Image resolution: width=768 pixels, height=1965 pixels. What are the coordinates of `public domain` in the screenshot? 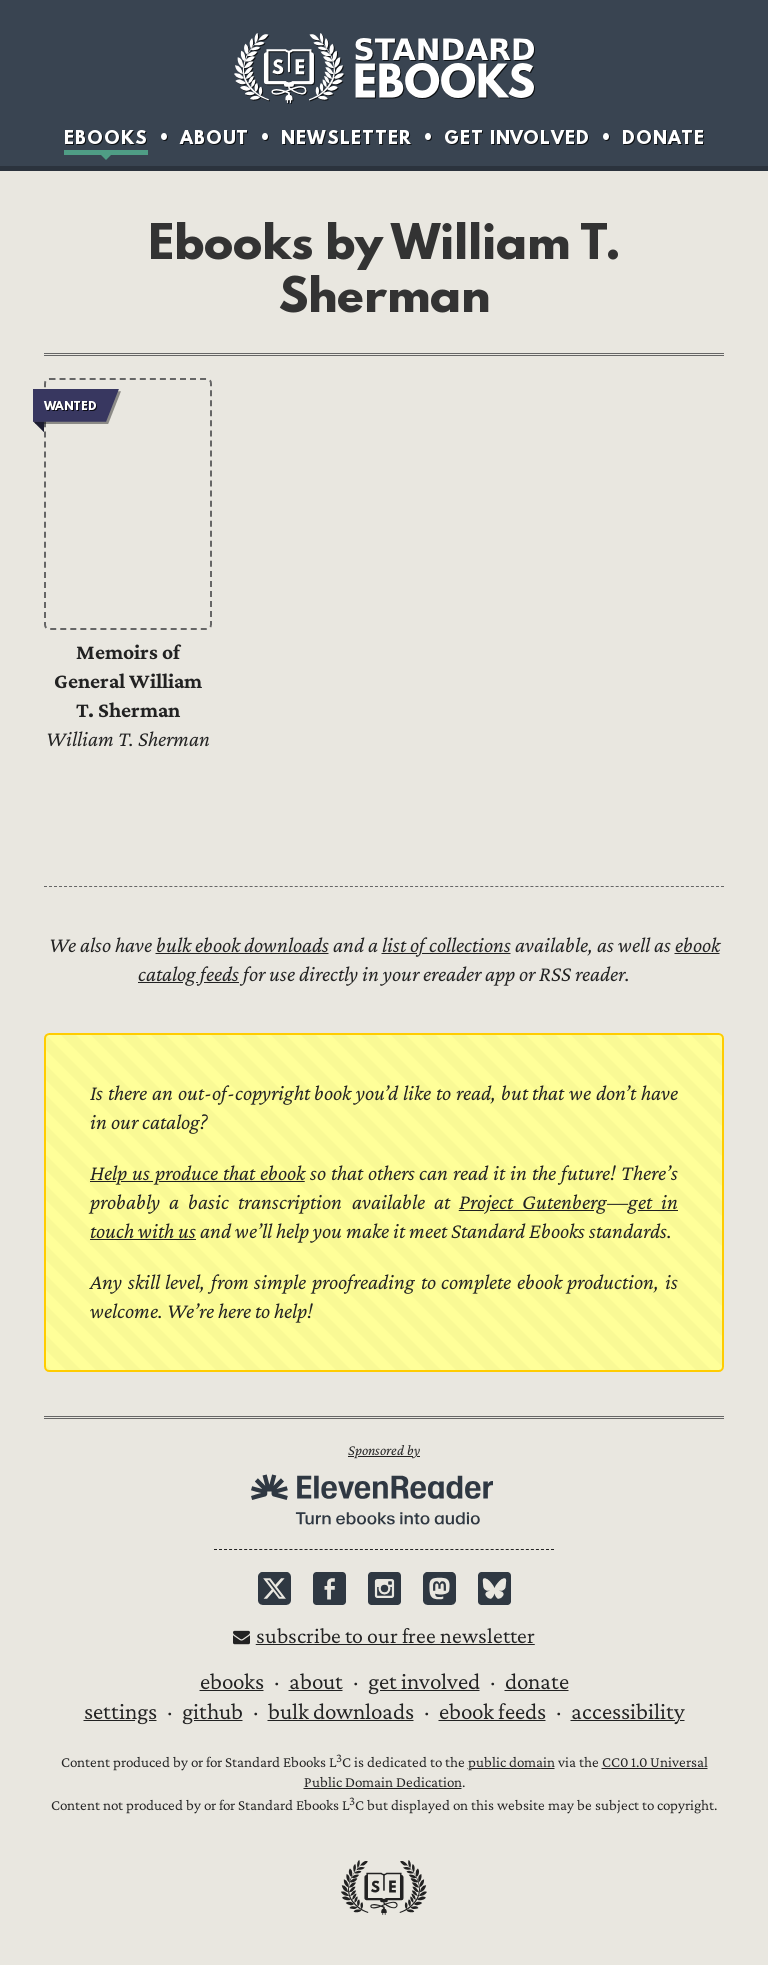 It's located at (511, 1762).